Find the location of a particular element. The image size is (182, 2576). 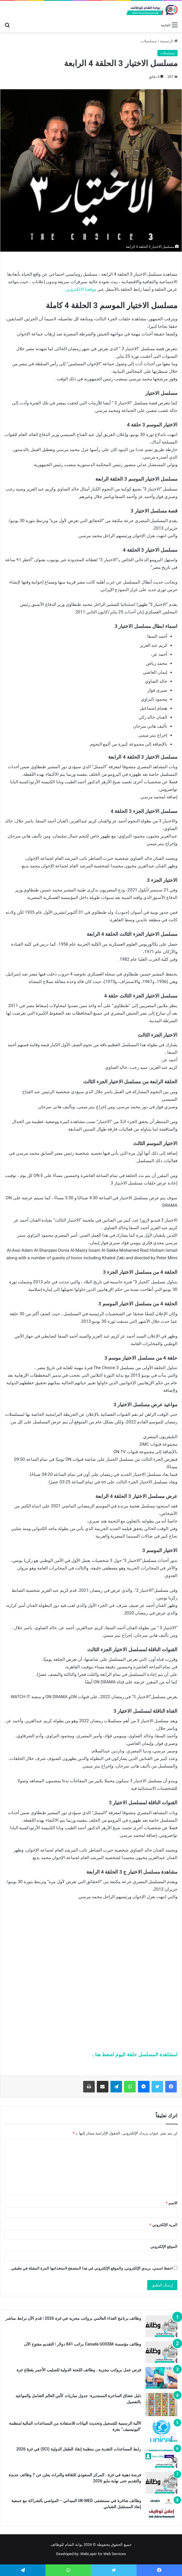

موقعنا الالكتروني… is located at coordinates (80, 289).